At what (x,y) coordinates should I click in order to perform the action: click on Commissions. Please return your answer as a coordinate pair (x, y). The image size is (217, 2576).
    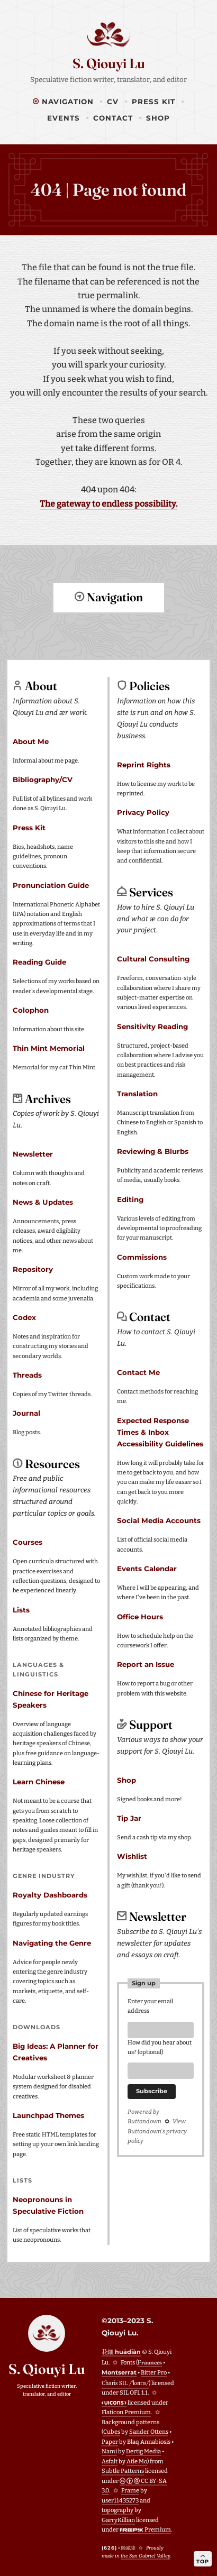
    Looking at the image, I should click on (142, 1256).